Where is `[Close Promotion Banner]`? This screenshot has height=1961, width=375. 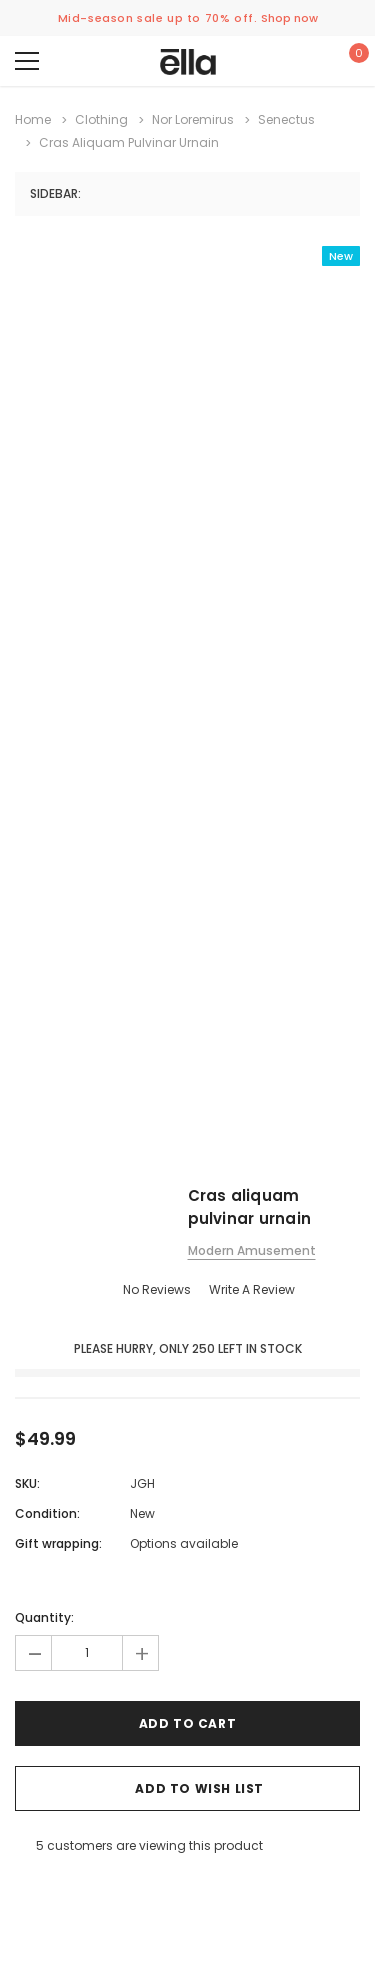 [Close Promotion Banner] is located at coordinates (361, 18).